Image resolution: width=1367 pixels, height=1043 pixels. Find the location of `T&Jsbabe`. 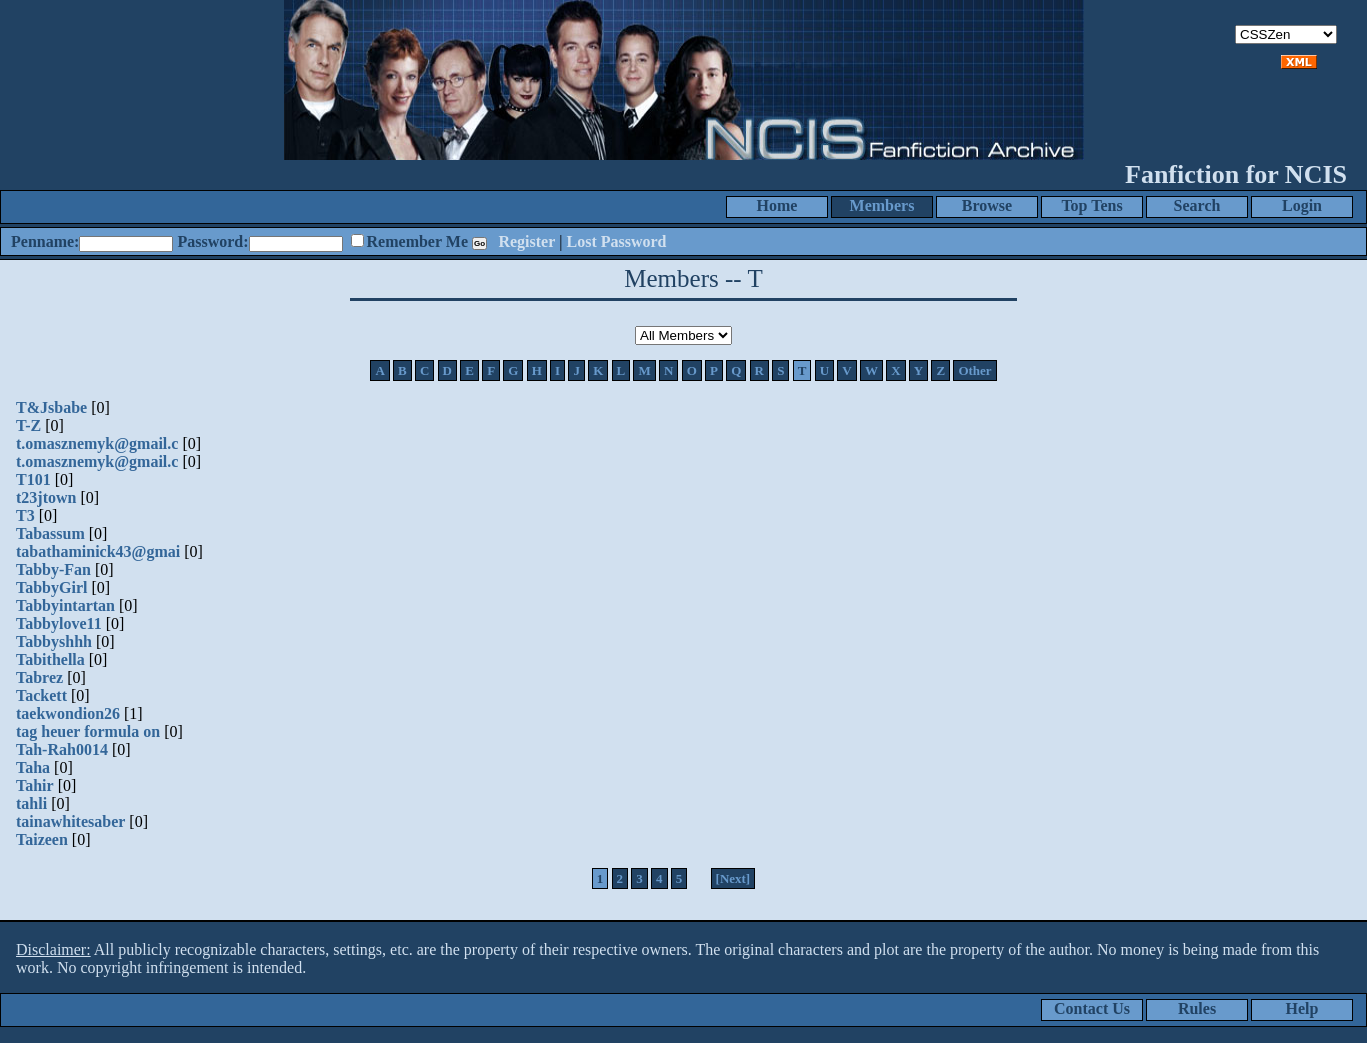

T&Jsbabe is located at coordinates (51, 407).